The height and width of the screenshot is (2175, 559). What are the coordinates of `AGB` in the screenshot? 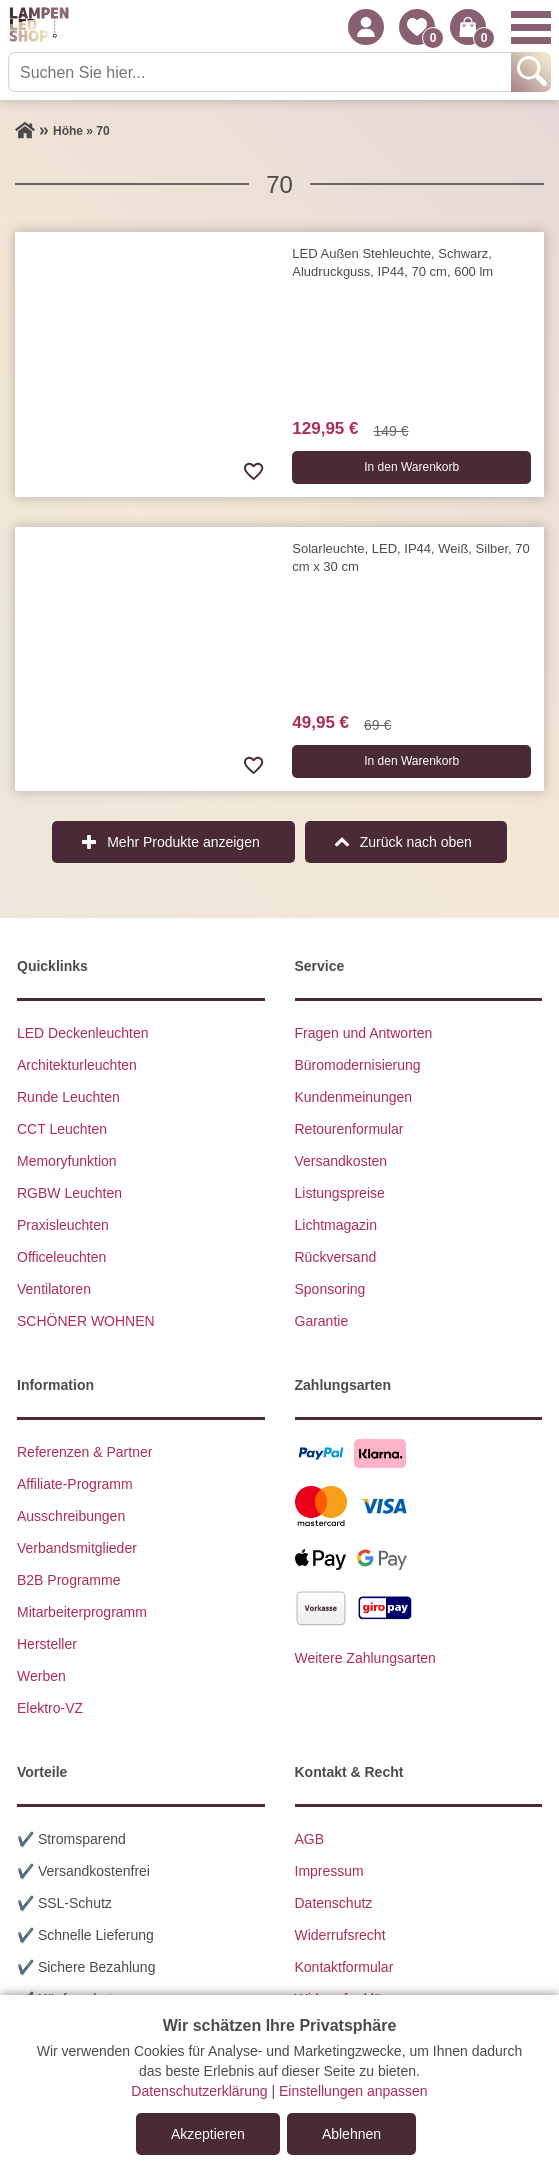 It's located at (310, 1839).